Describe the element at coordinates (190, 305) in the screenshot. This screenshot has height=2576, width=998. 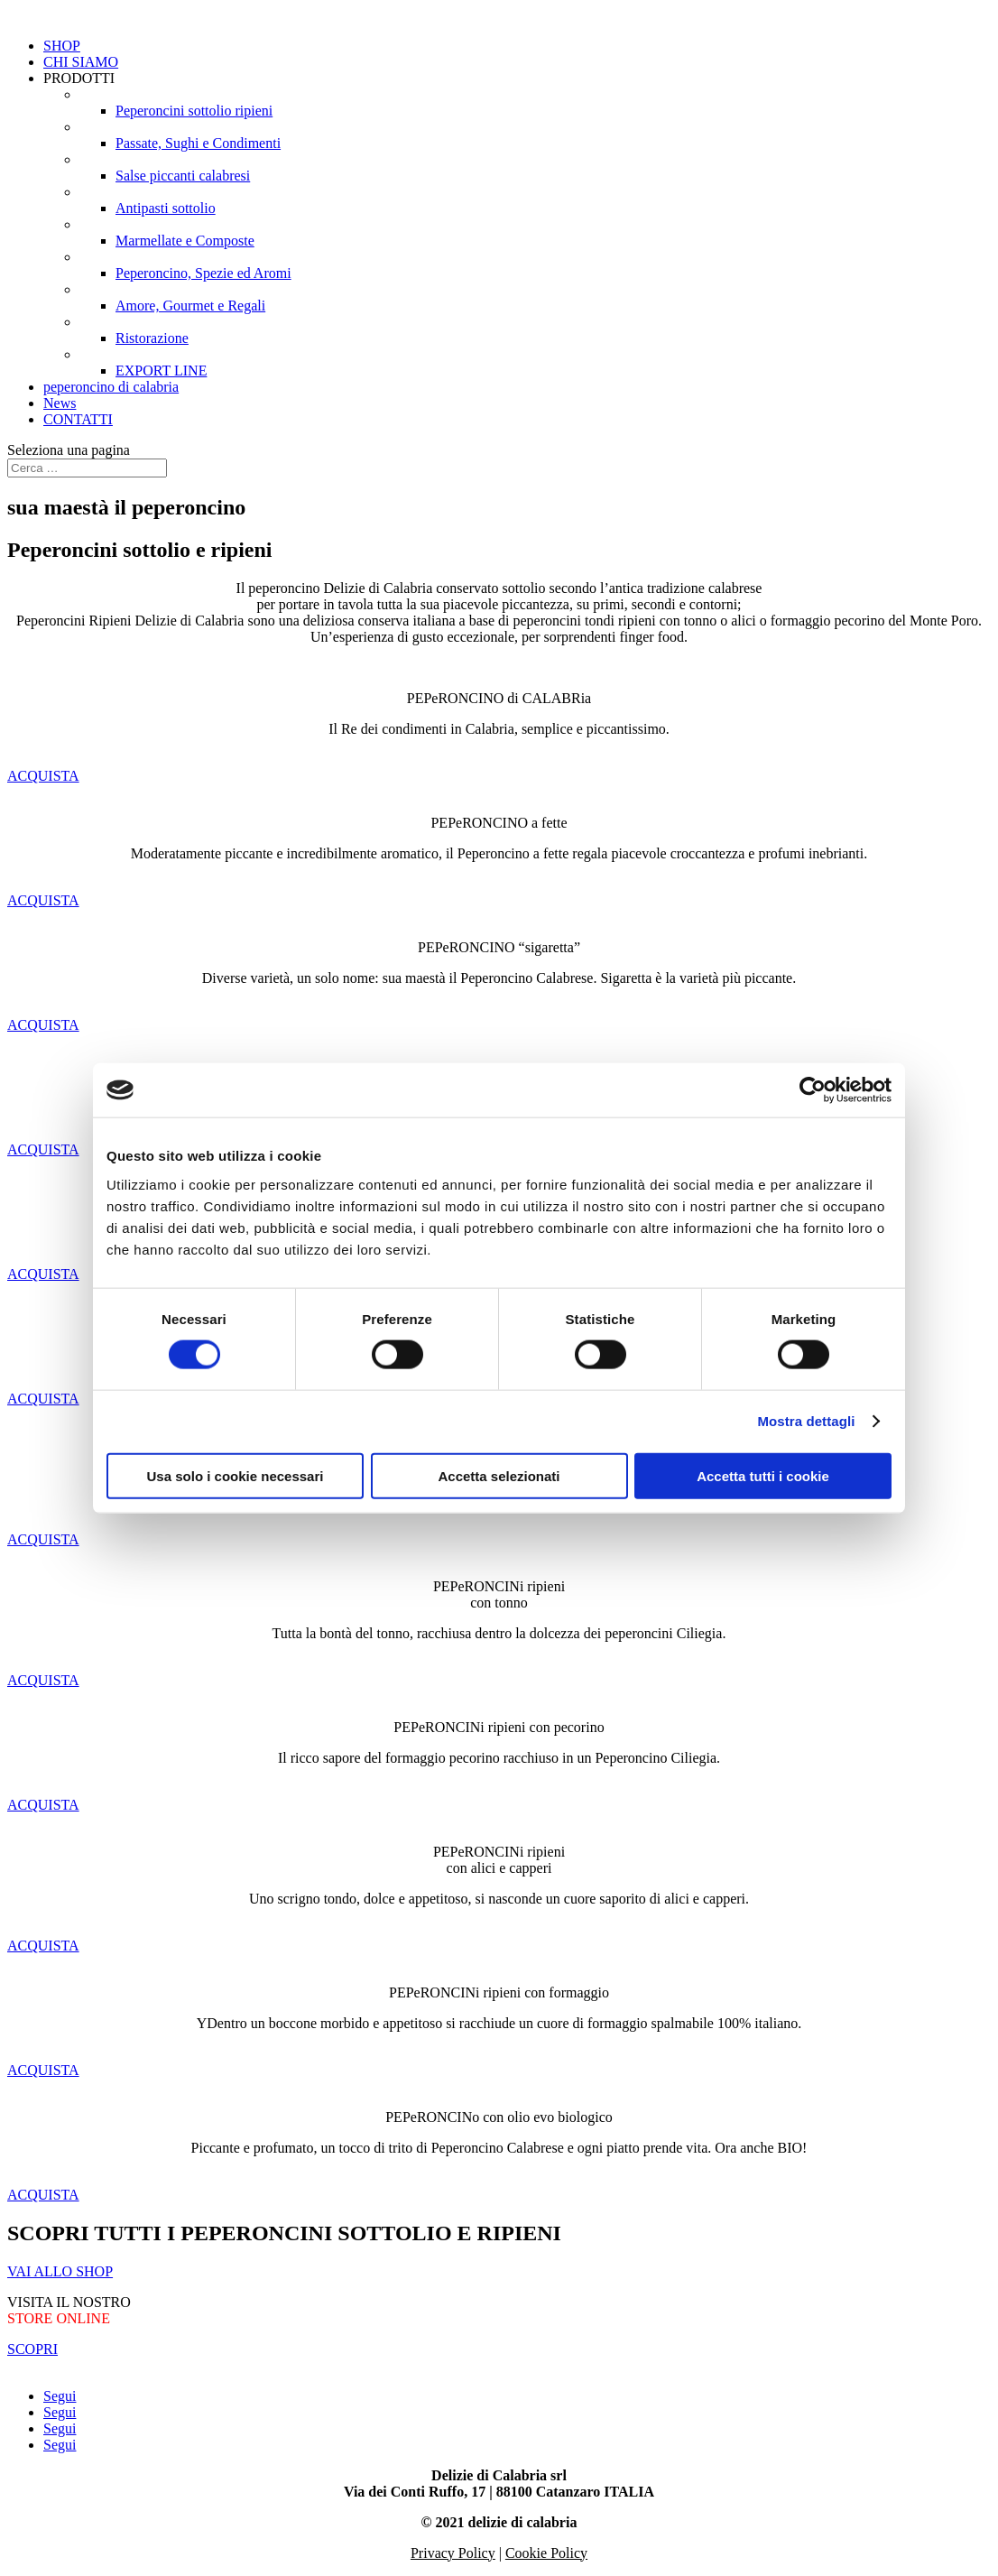
I see `Amore, Gourmet e Regali` at that location.